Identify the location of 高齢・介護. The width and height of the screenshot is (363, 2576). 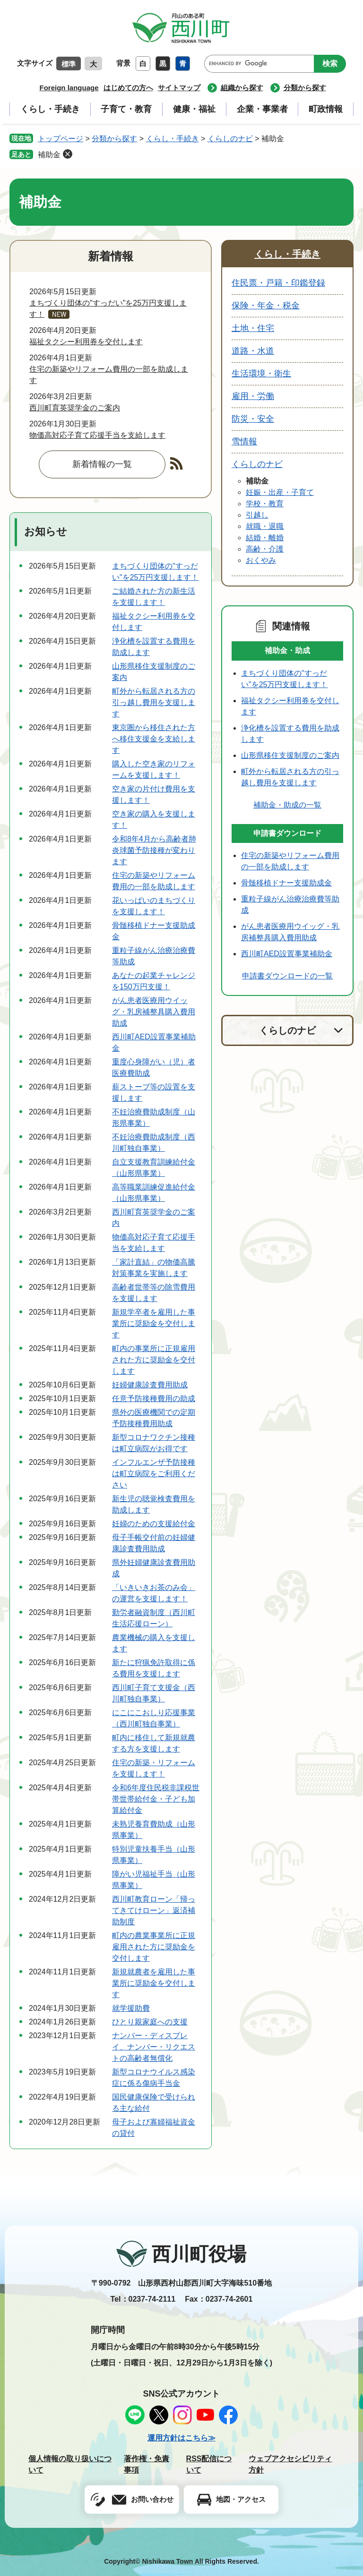
(265, 549).